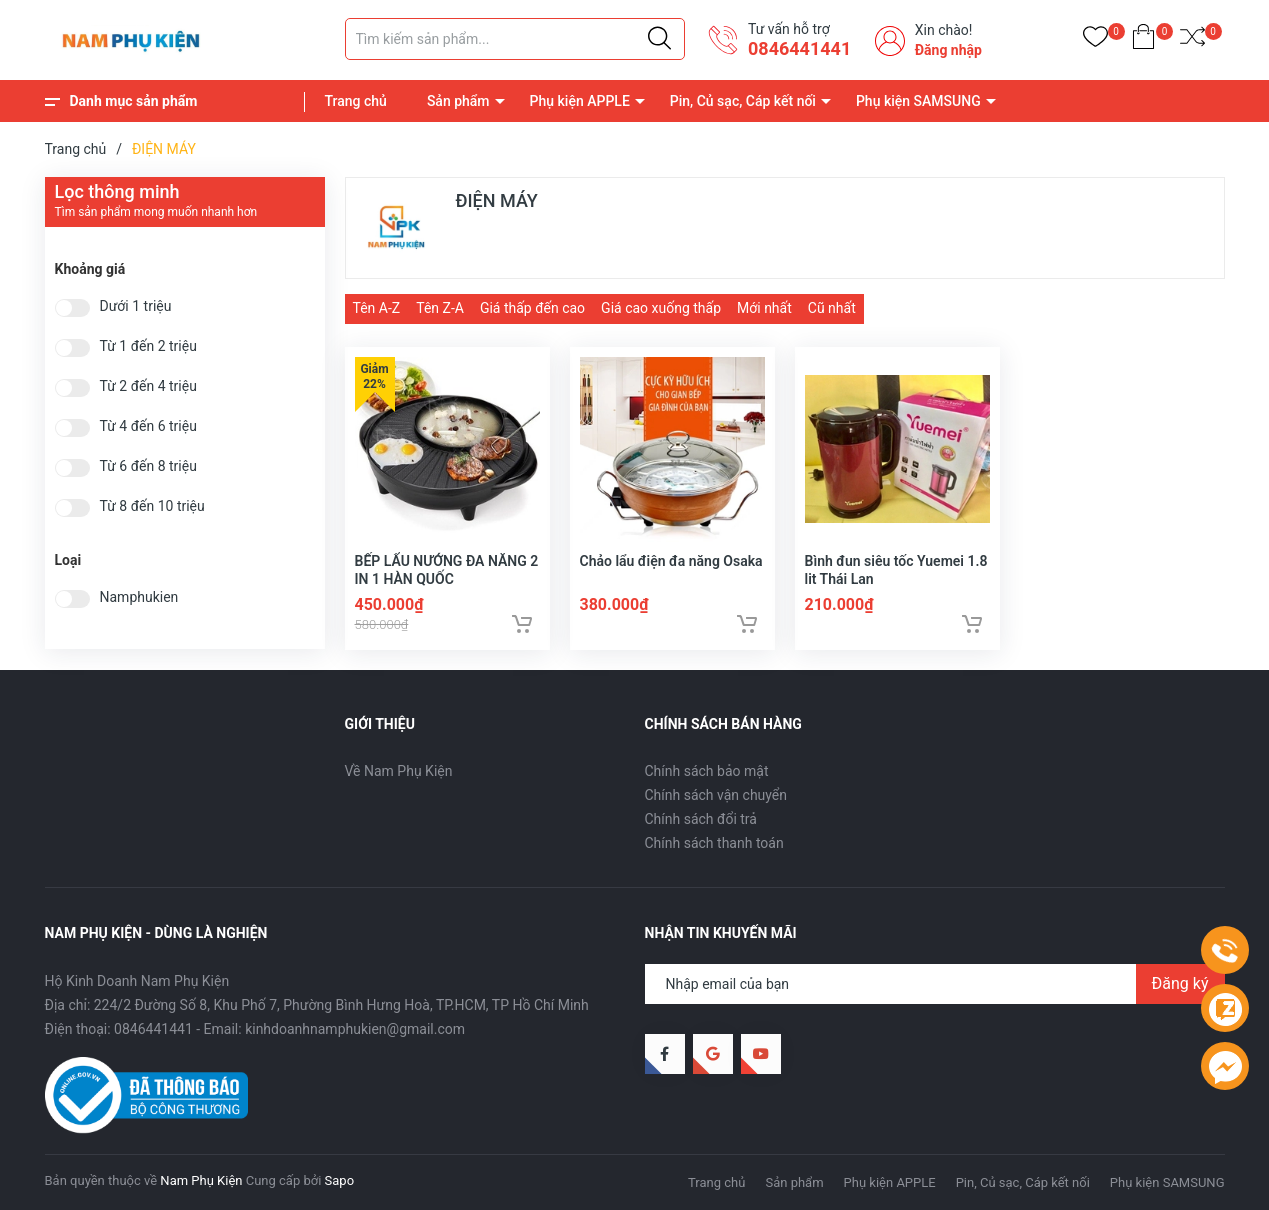 The height and width of the screenshot is (1210, 1269). Describe the element at coordinates (661, 308) in the screenshot. I see `Giá cao xuống thấp` at that location.